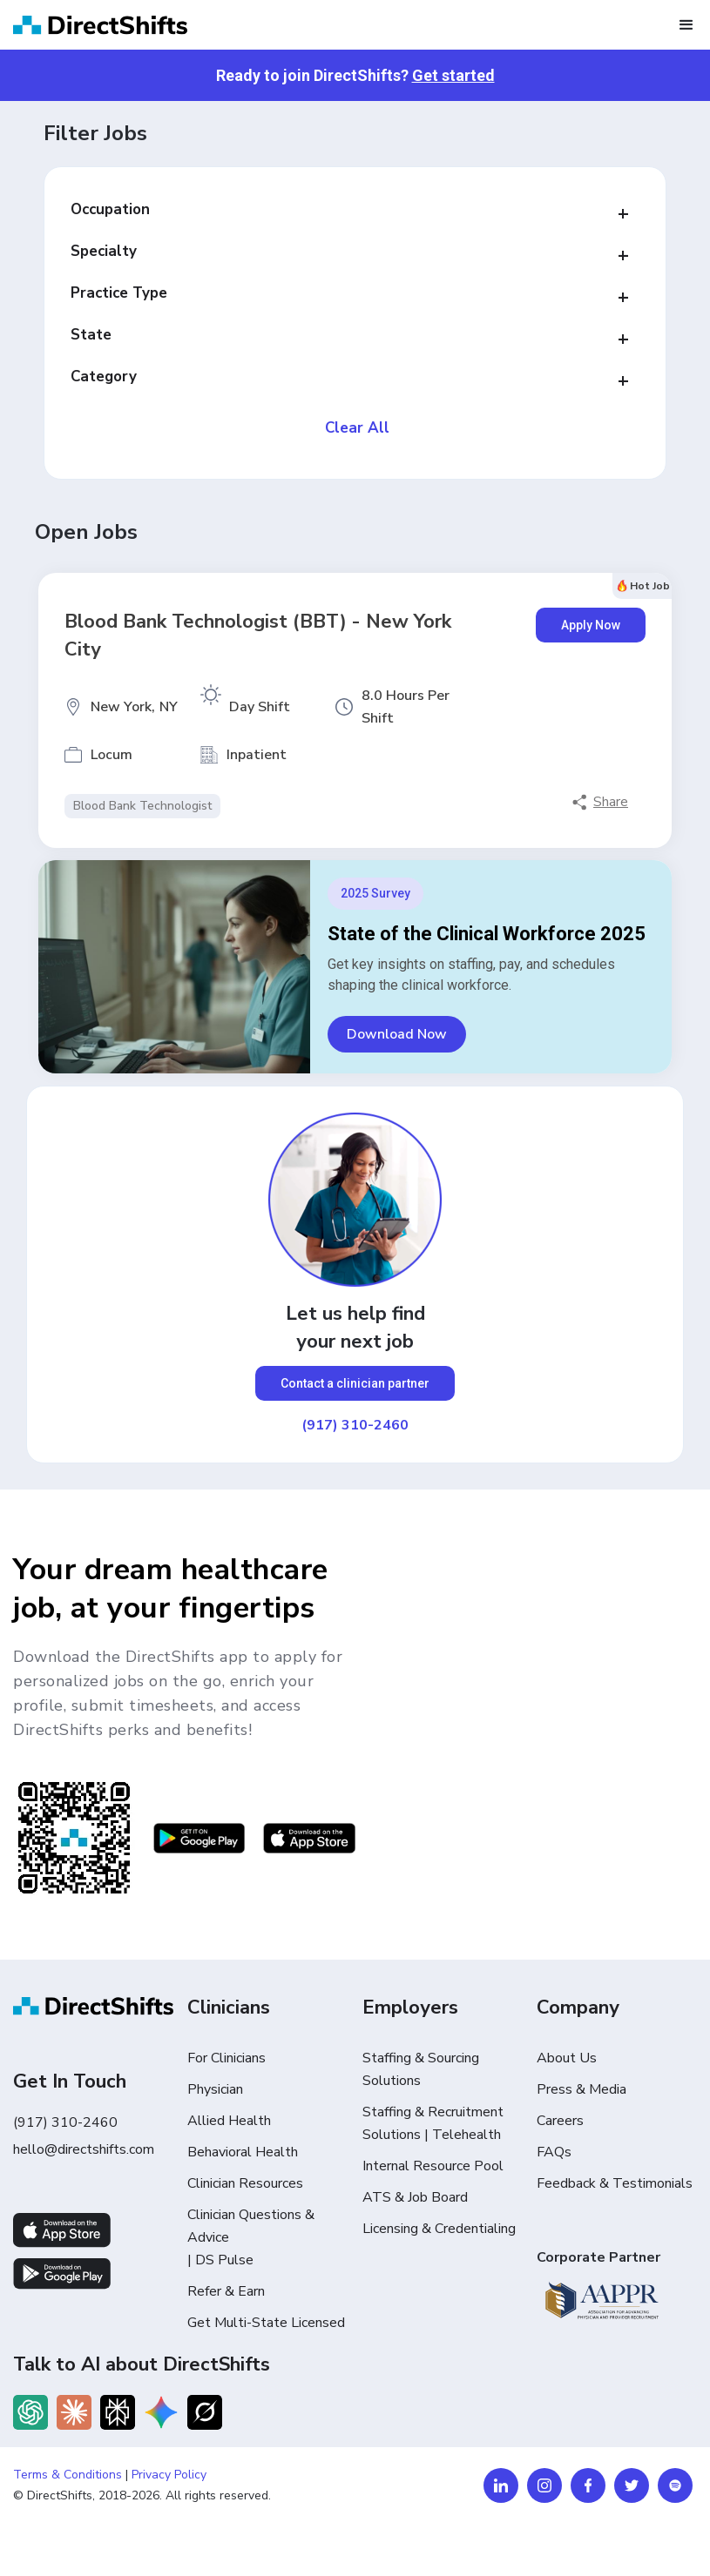 The height and width of the screenshot is (2576, 710). I want to click on Press & Media, so click(581, 2089).